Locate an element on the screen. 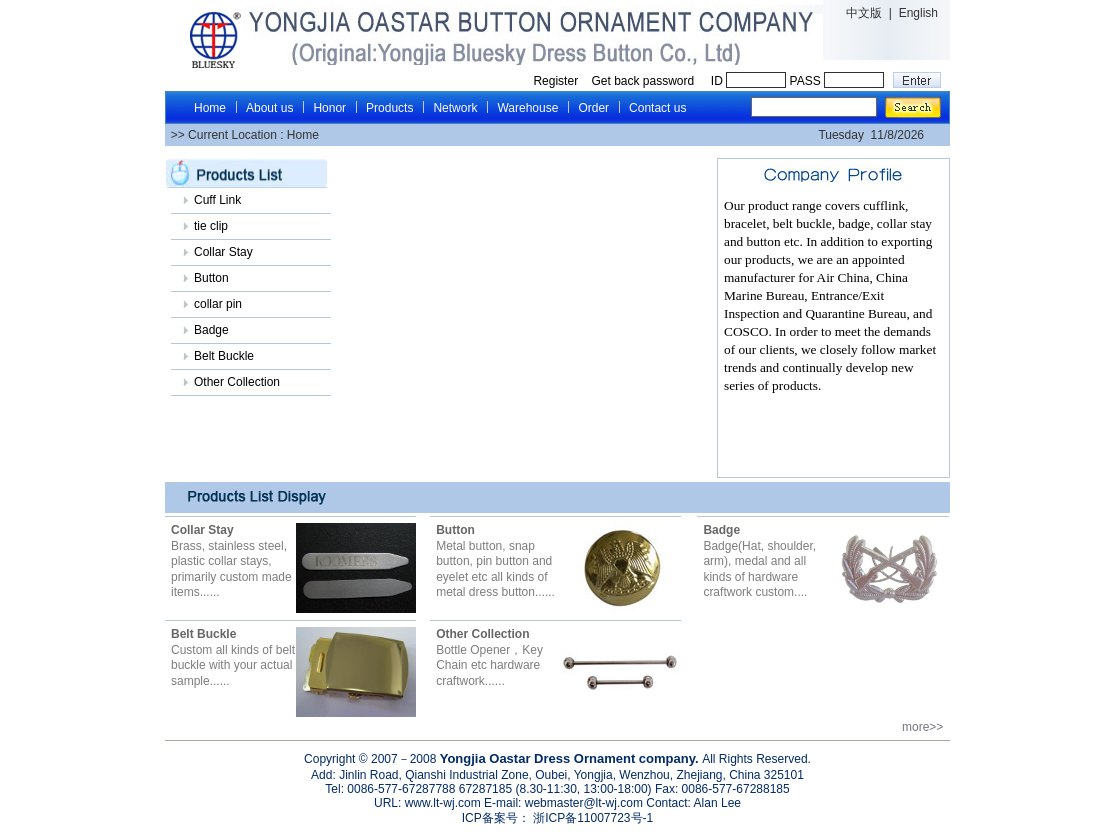  Bottle Opener，Key Chain etc hardware craftwork...... is located at coordinates (489, 657).